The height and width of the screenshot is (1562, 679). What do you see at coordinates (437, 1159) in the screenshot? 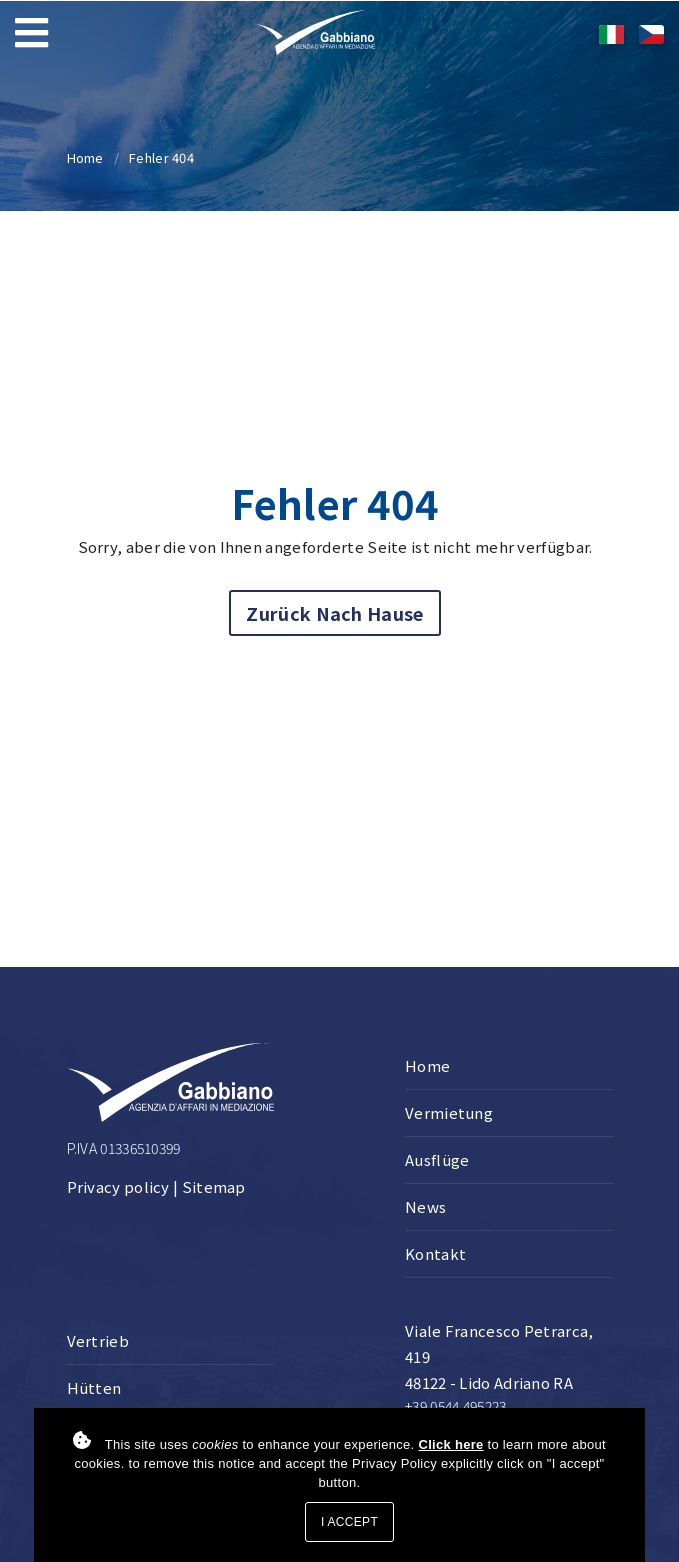
I see `Ausflüge` at bounding box center [437, 1159].